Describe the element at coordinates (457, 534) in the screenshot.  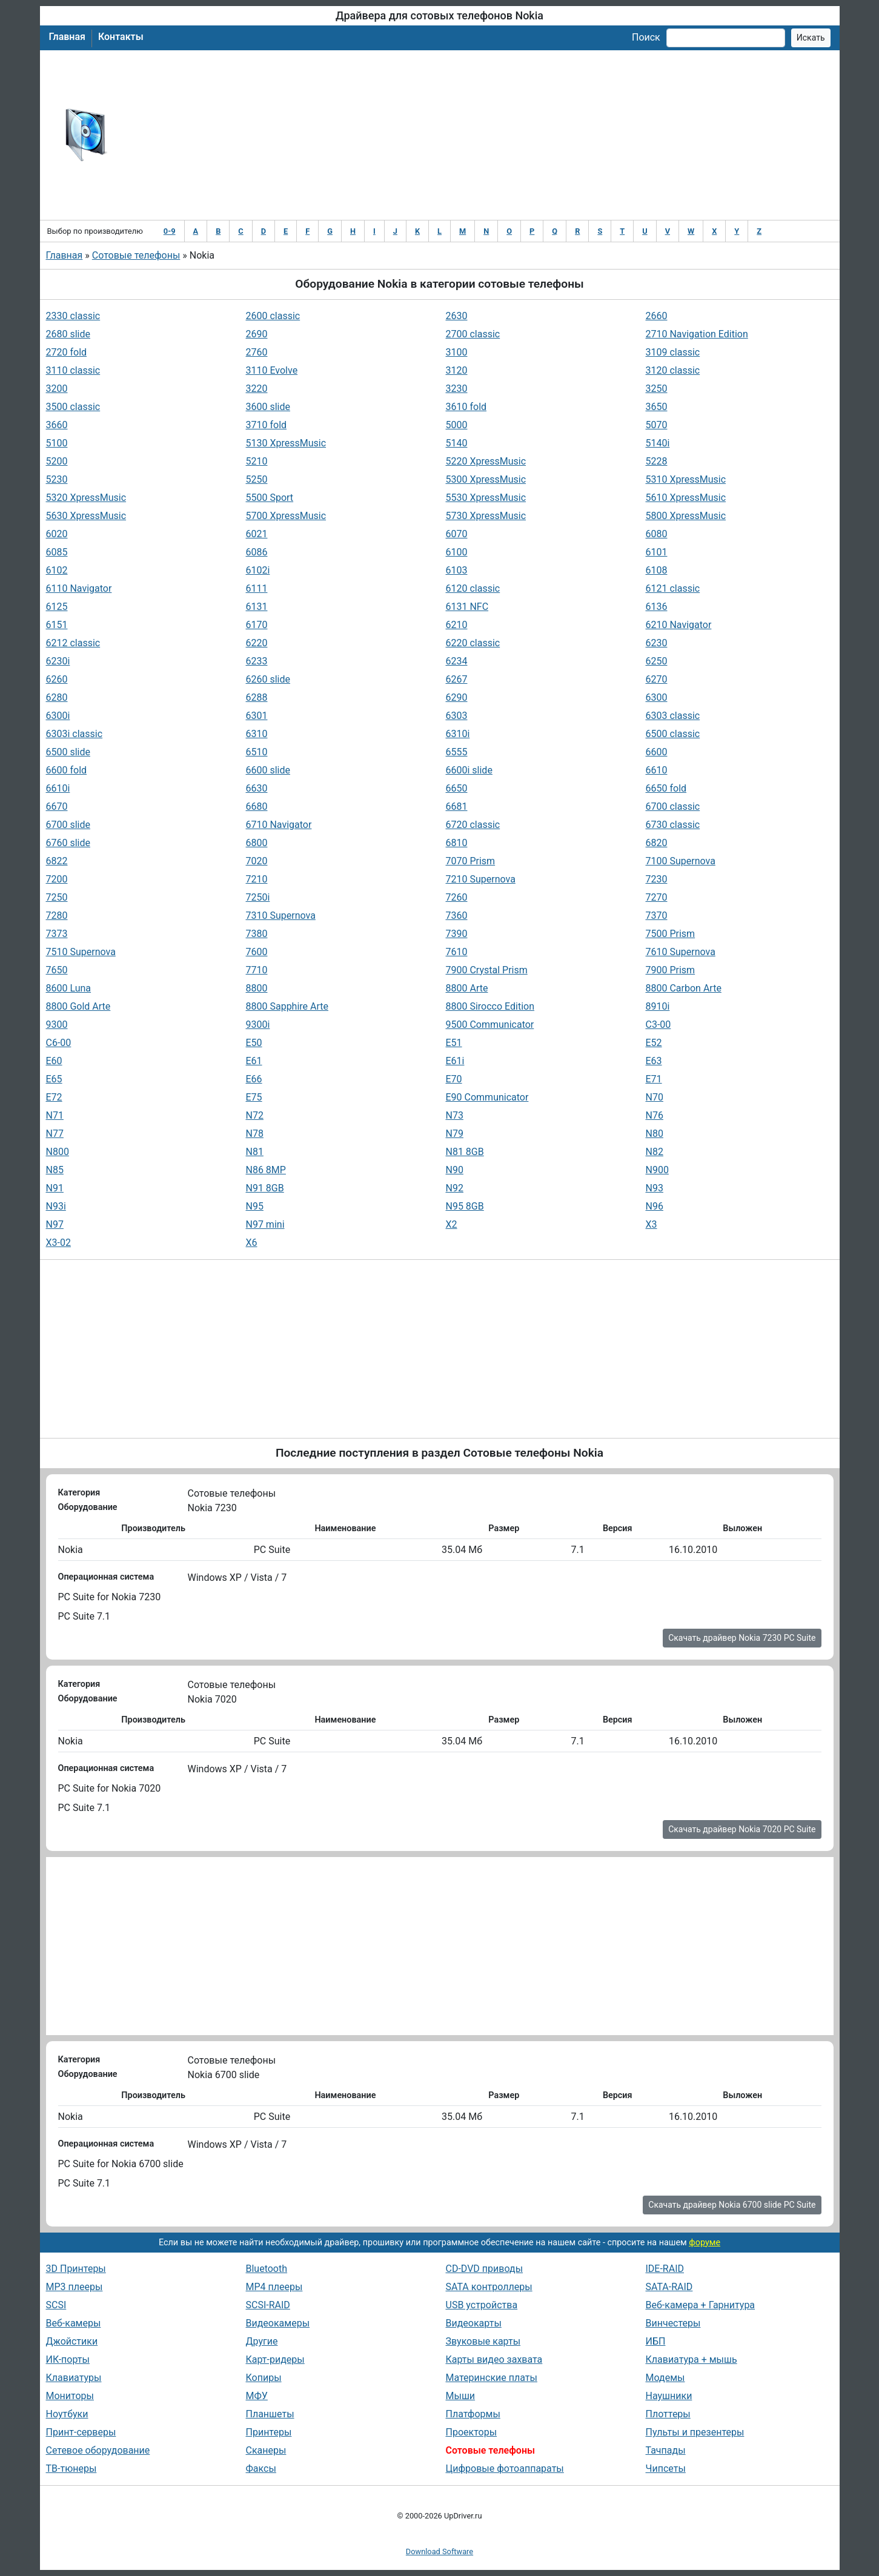
I see `6070` at that location.